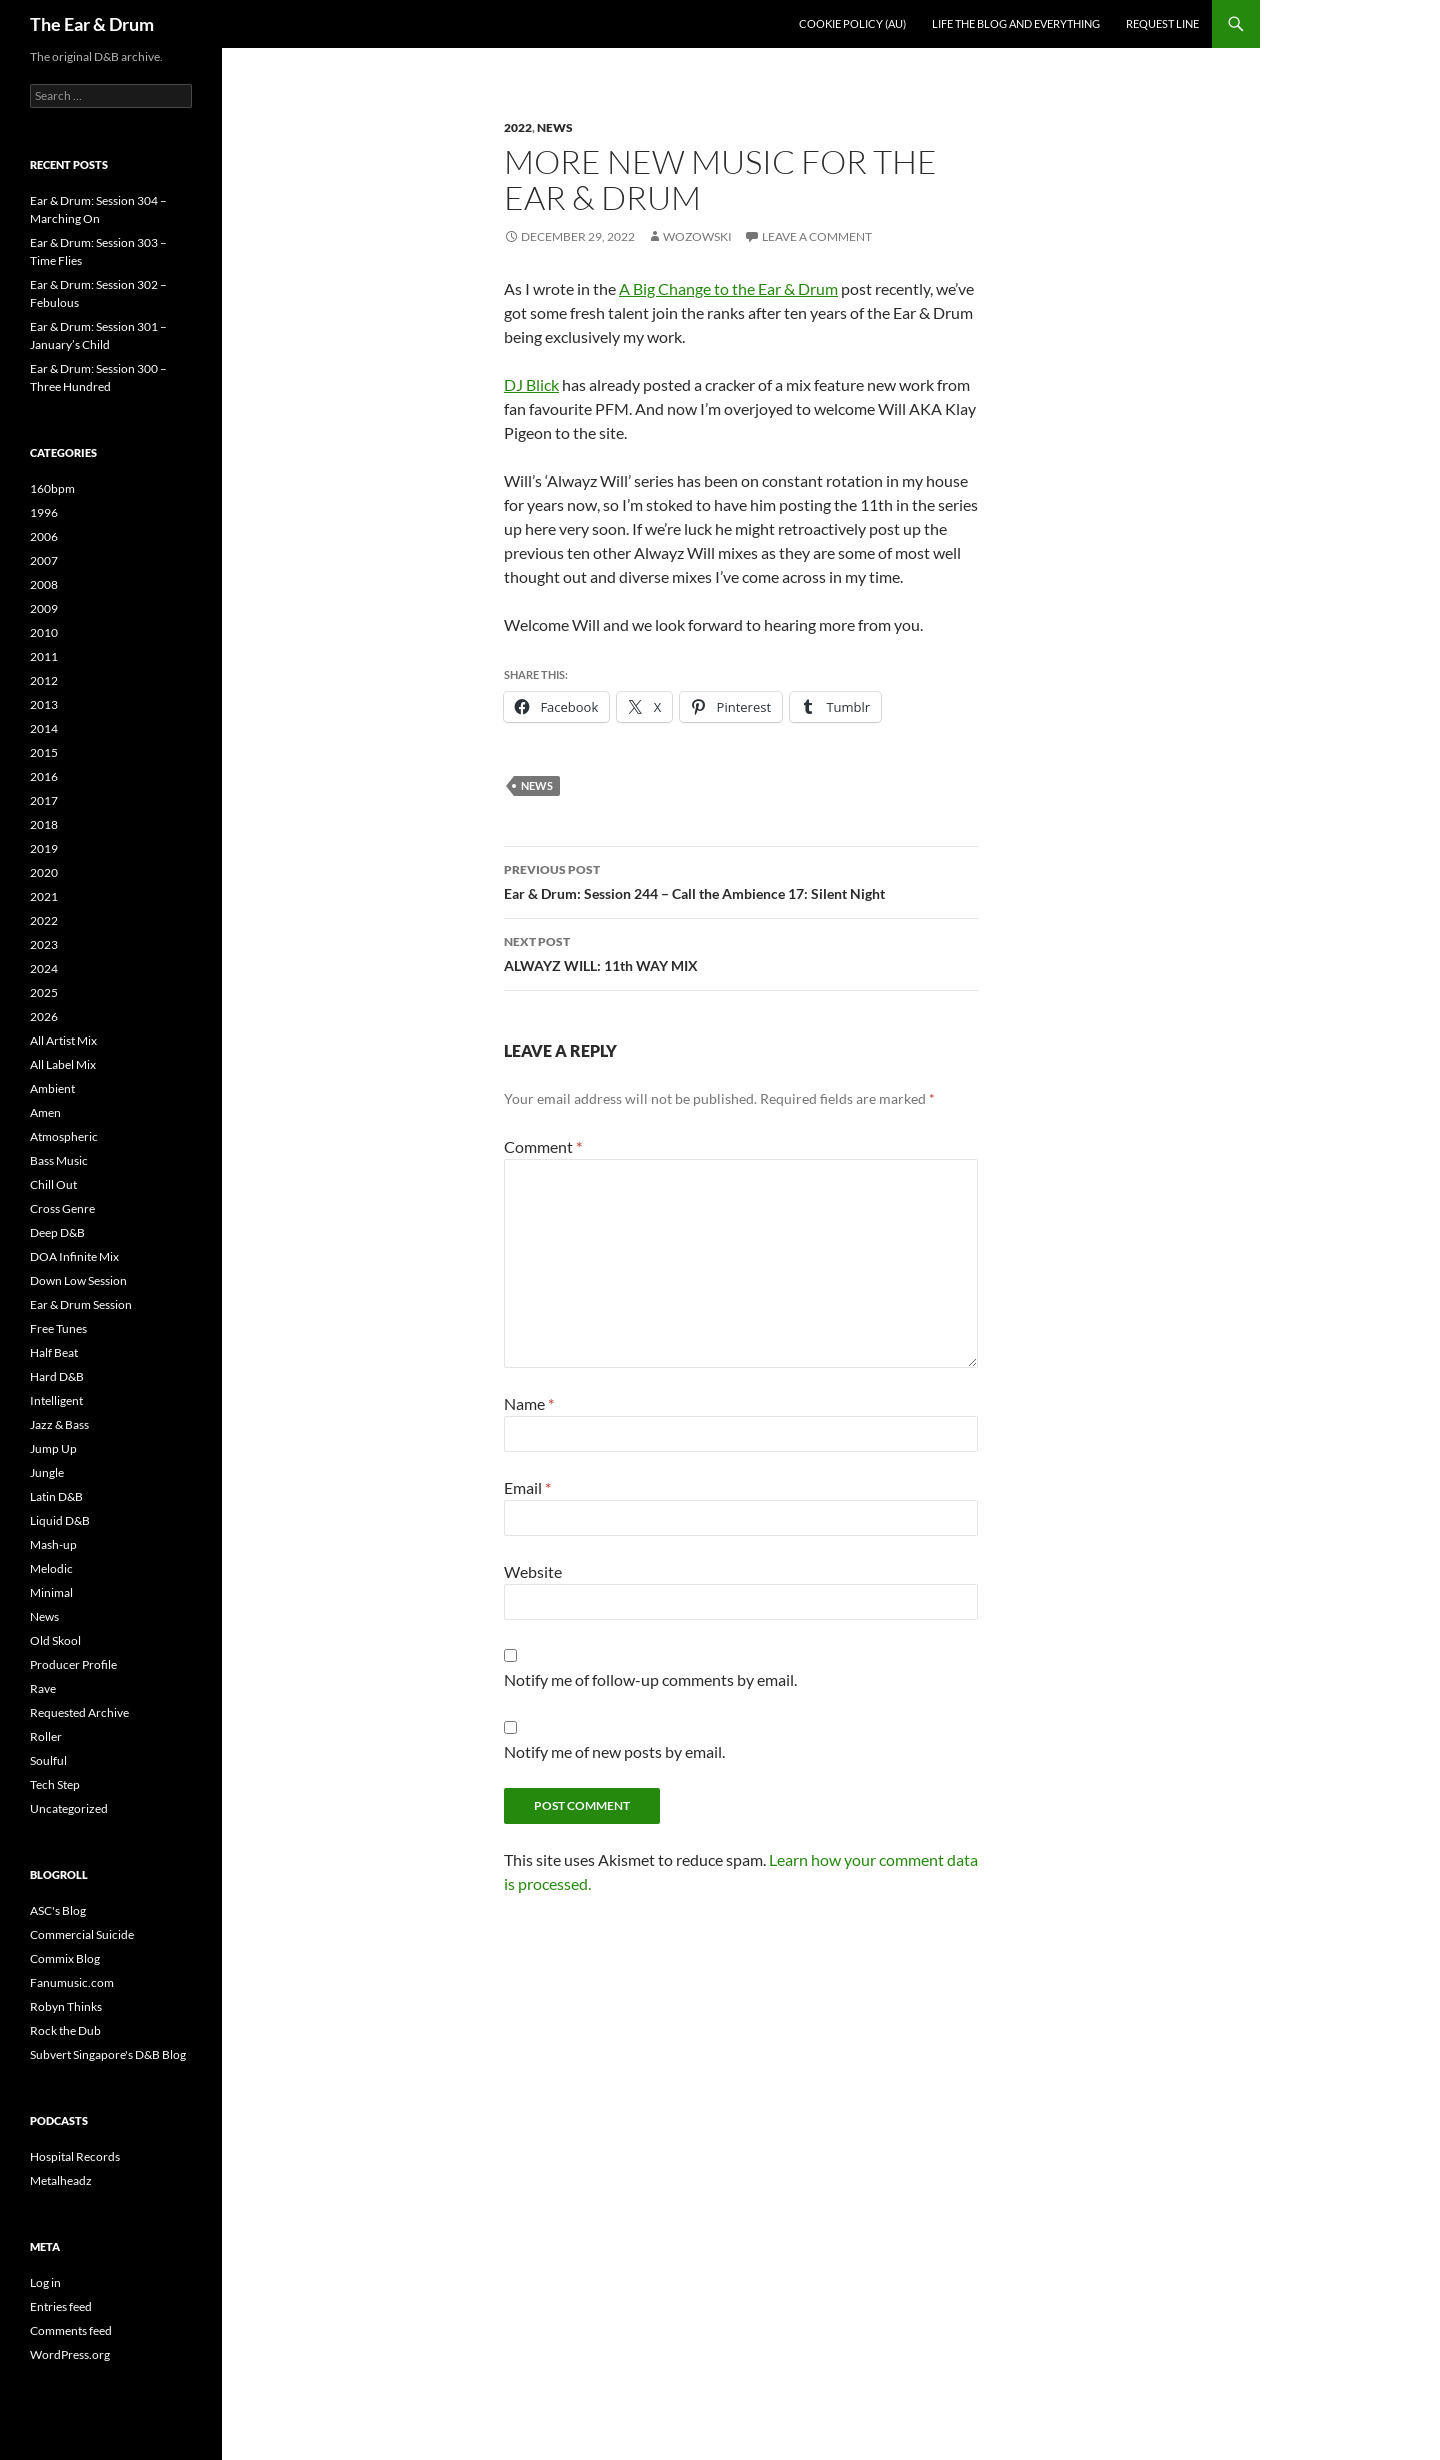  I want to click on Melodic, so click(51, 1568).